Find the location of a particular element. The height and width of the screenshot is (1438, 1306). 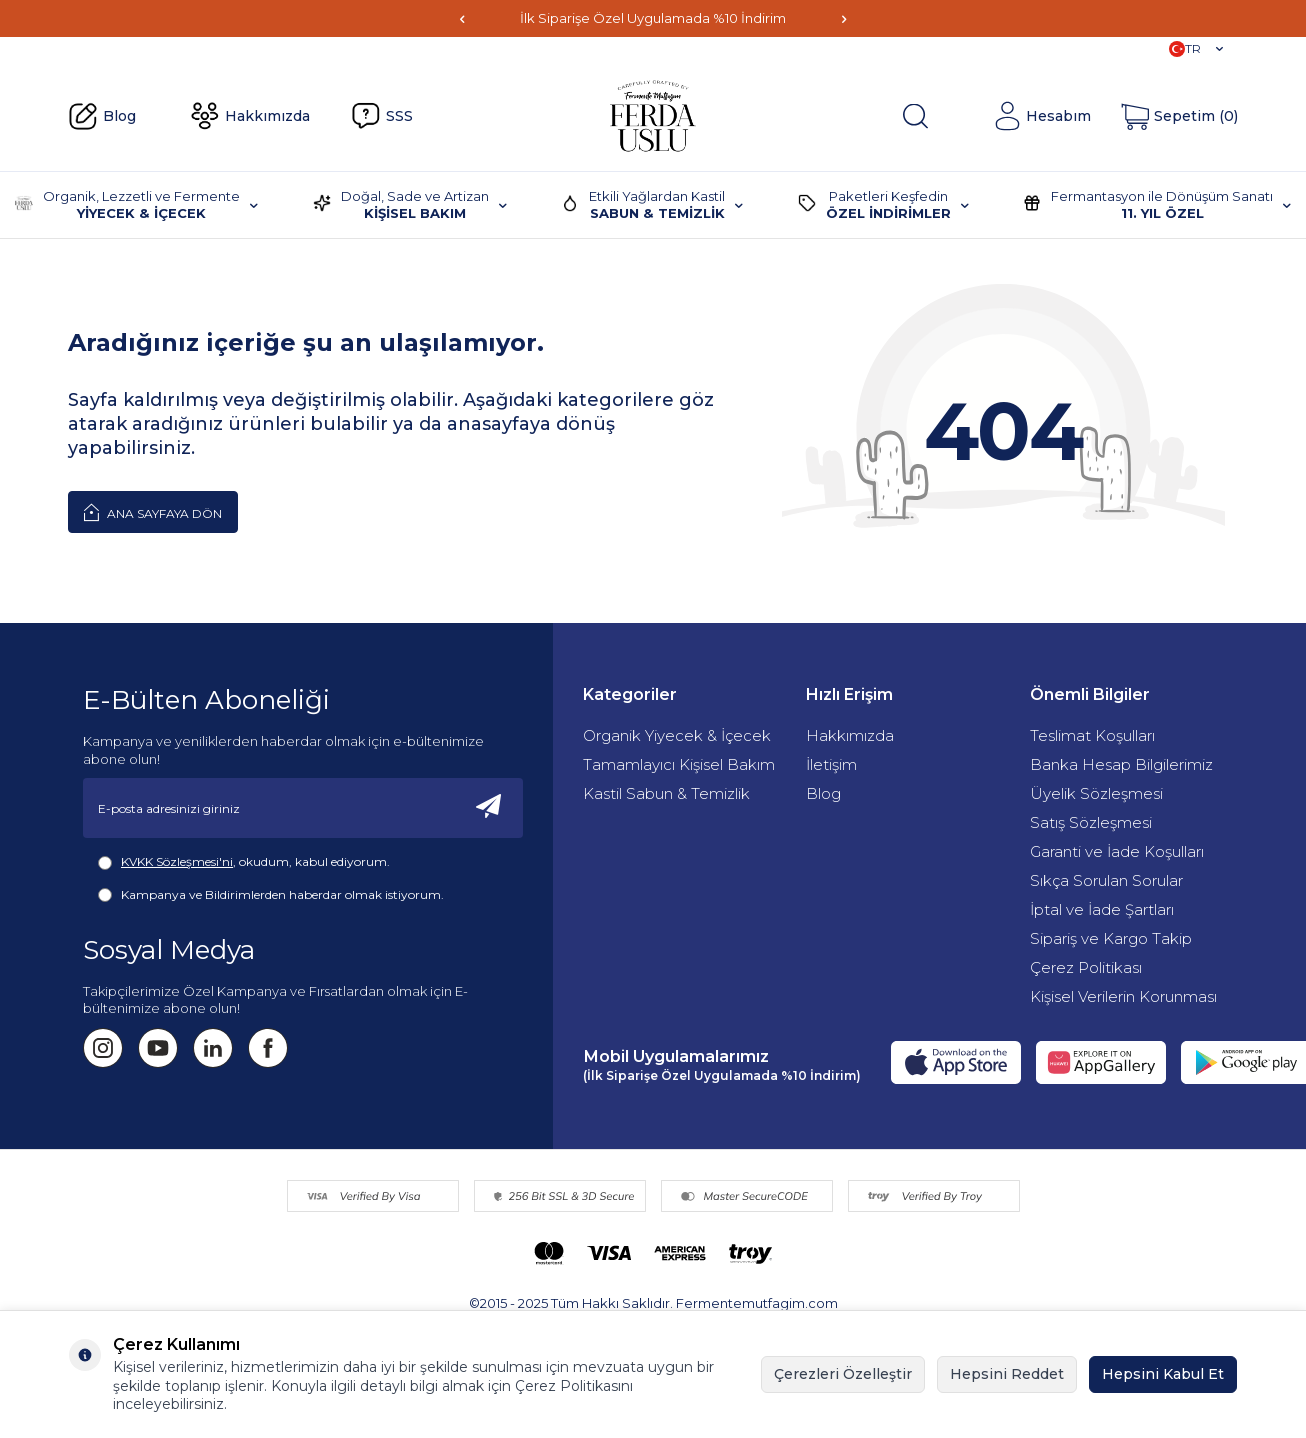

Kişisel Verilerin Korunması is located at coordinates (1123, 996).